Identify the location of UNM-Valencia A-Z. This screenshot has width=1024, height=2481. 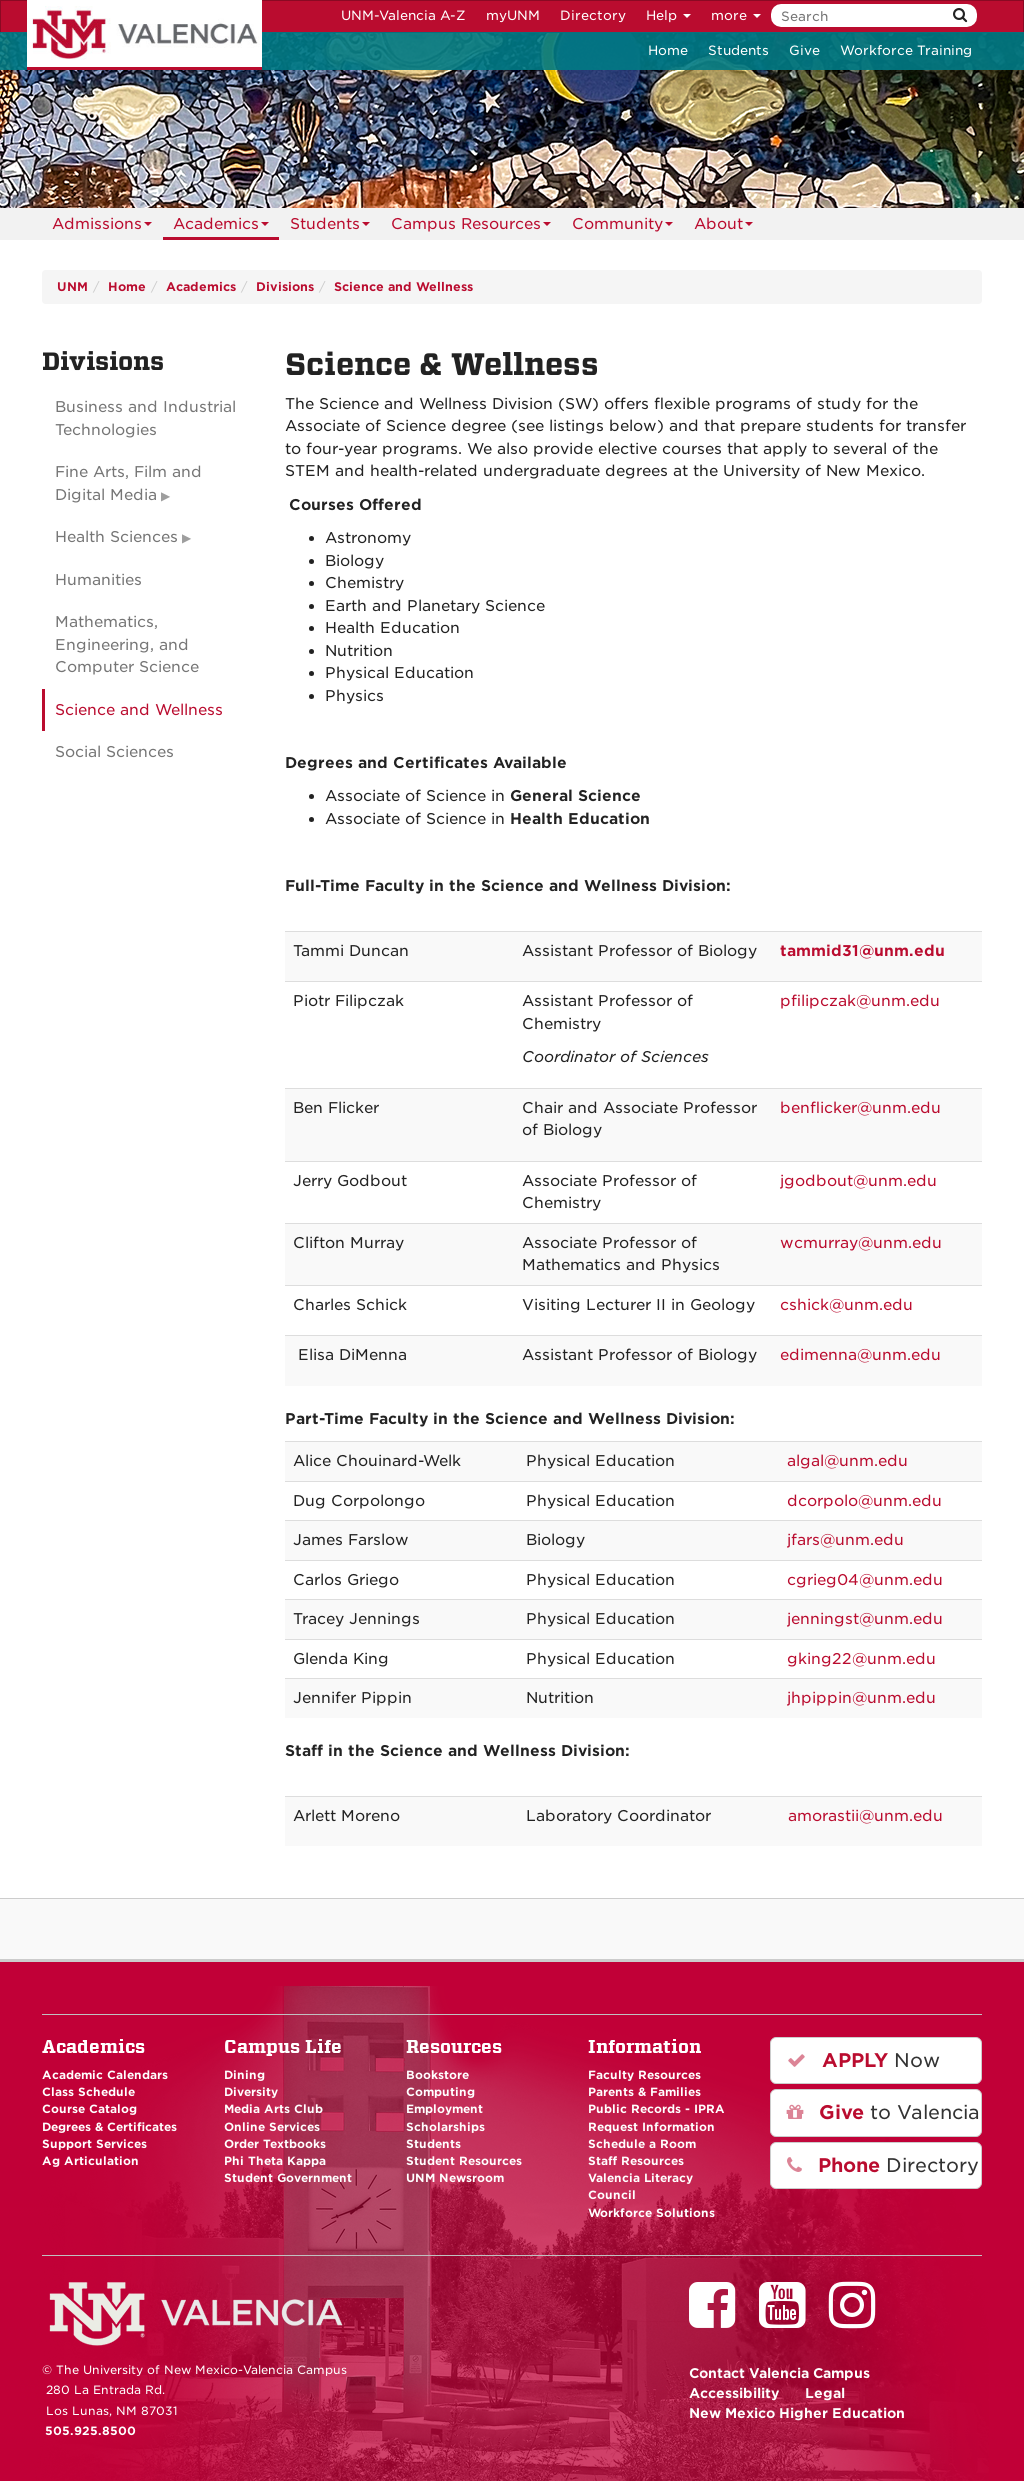
(403, 15).